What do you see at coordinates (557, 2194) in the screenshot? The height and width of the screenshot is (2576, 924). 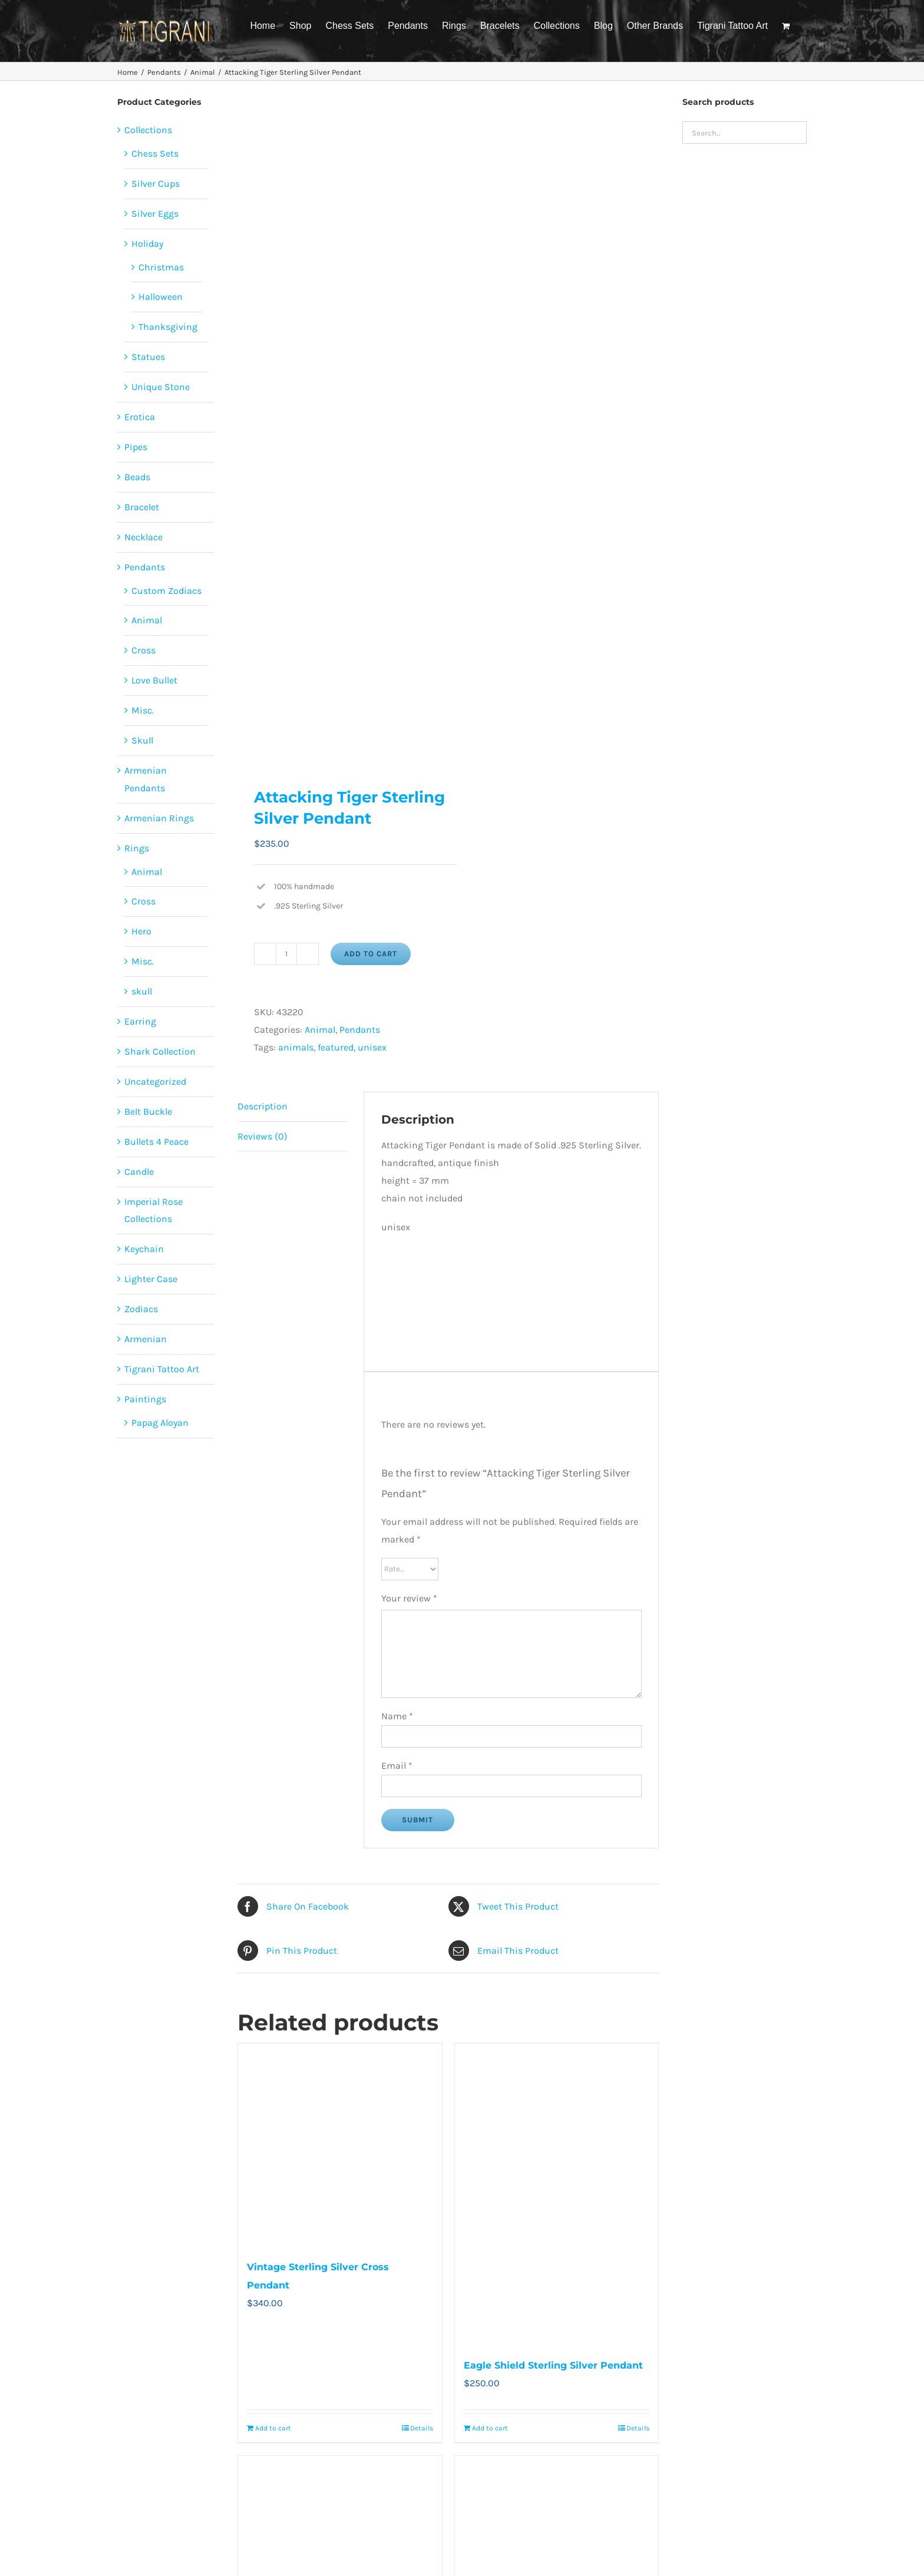 I see `[Eagle Shield Sterling Silver Pendant]` at bounding box center [557, 2194].